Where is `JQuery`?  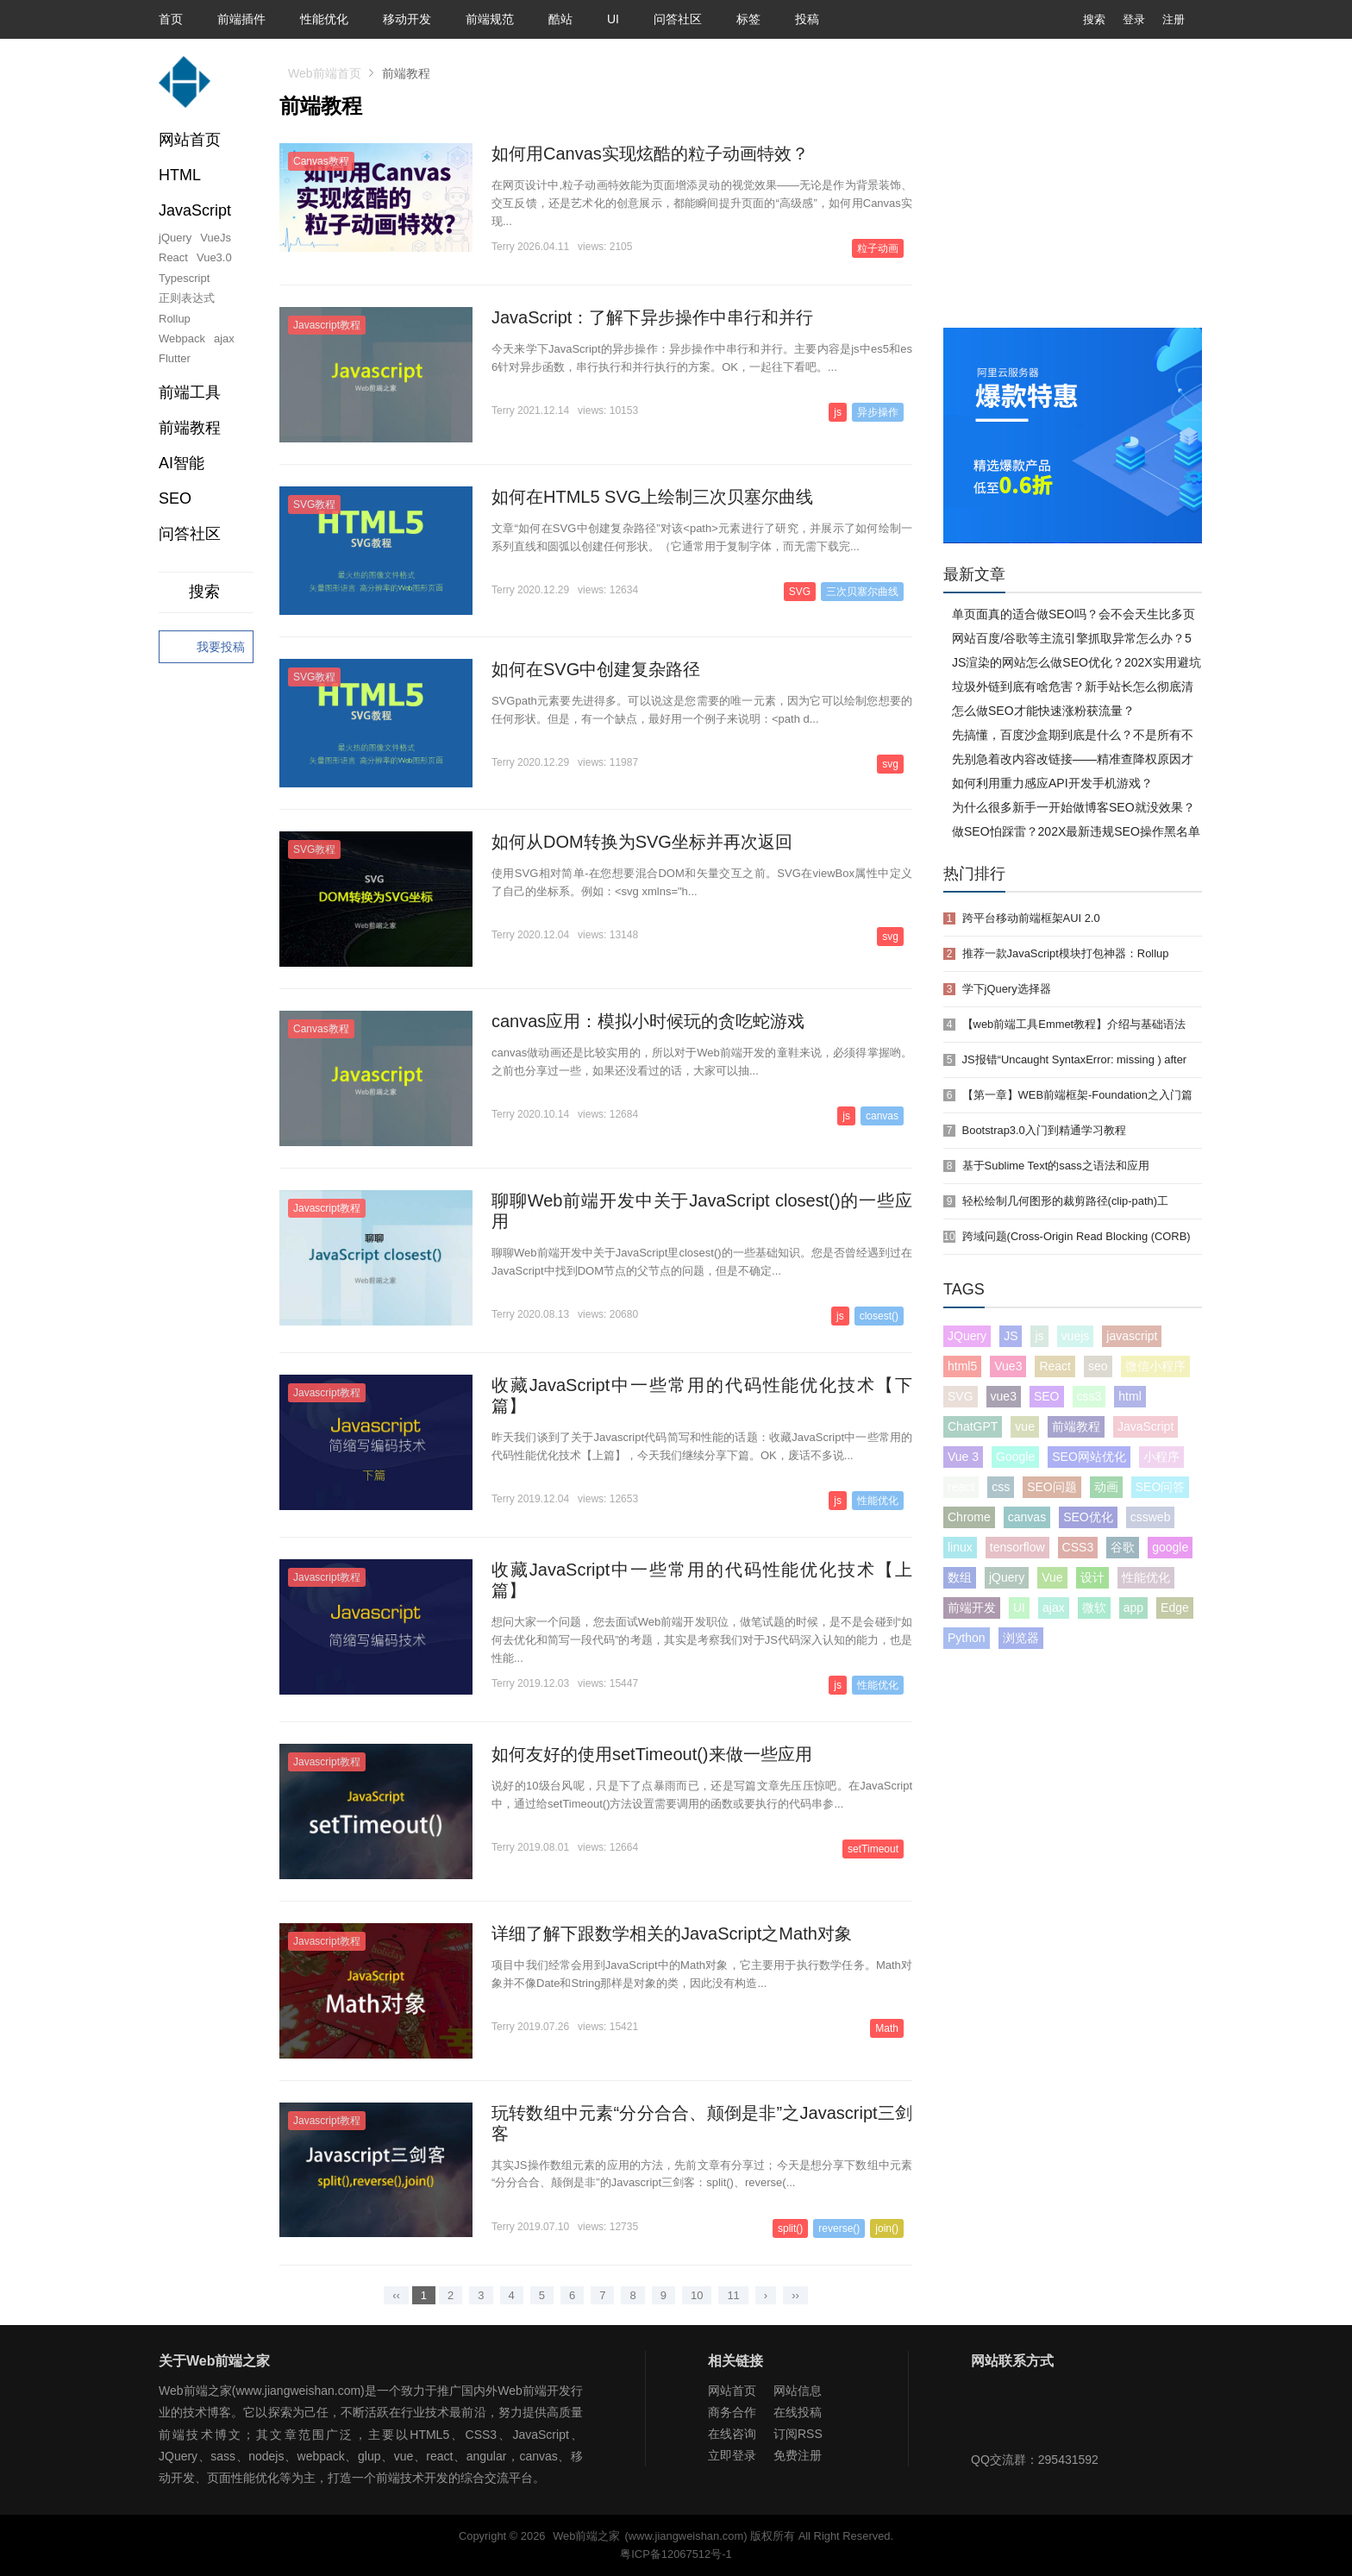
JQuery is located at coordinates (967, 1336).